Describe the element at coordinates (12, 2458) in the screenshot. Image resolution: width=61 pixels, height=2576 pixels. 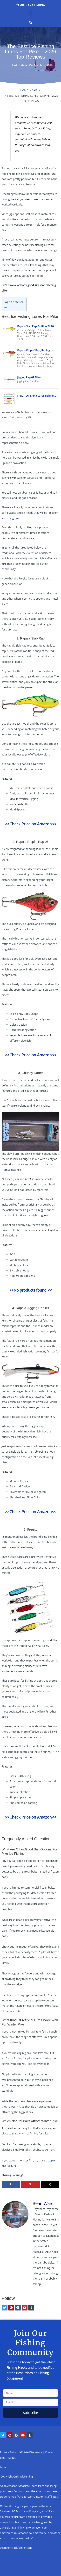
I see `About` at that location.